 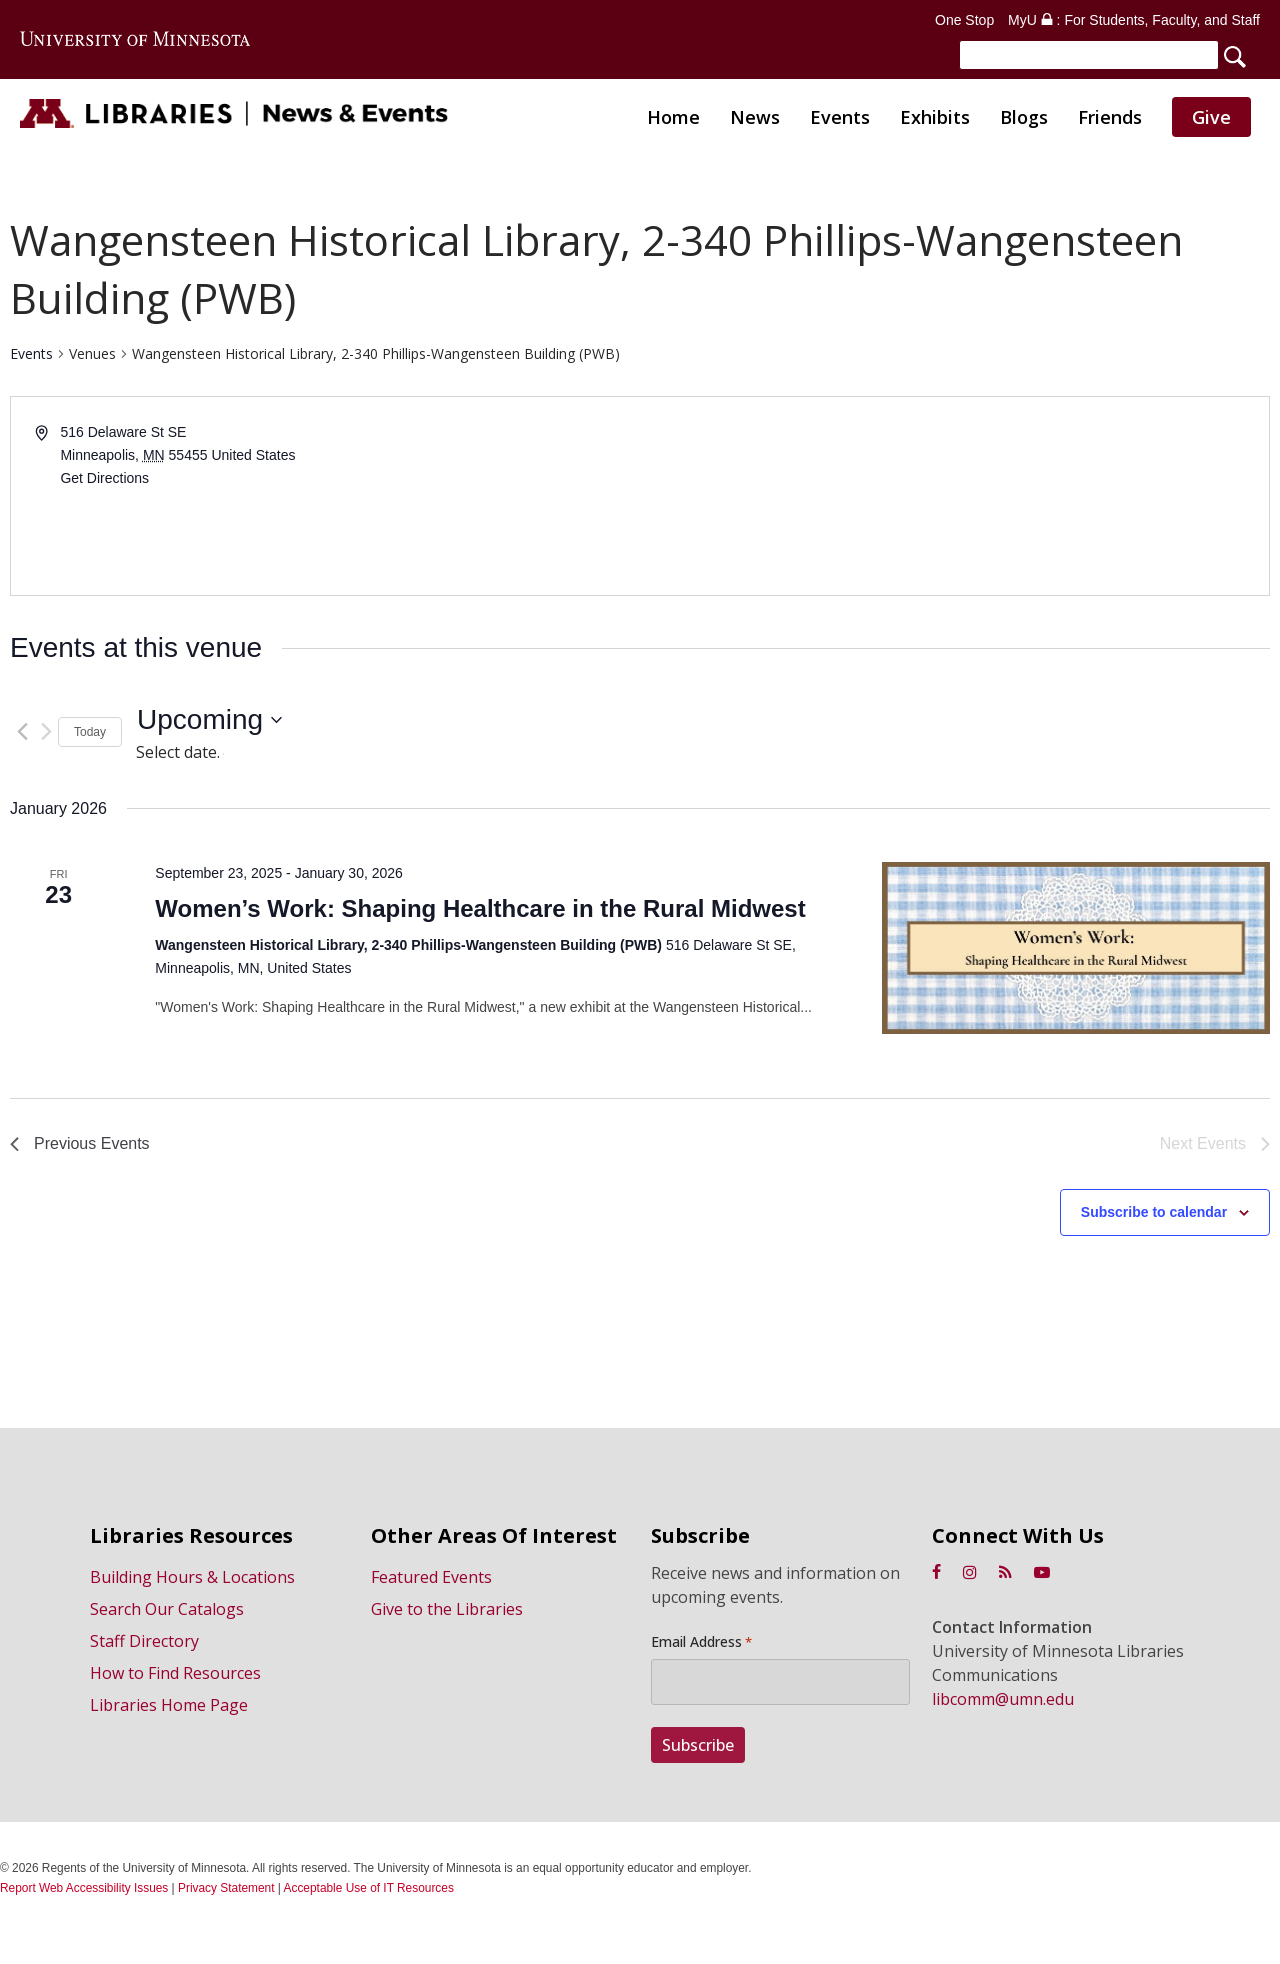 What do you see at coordinates (701, 1647) in the screenshot?
I see `Email Address` at bounding box center [701, 1647].